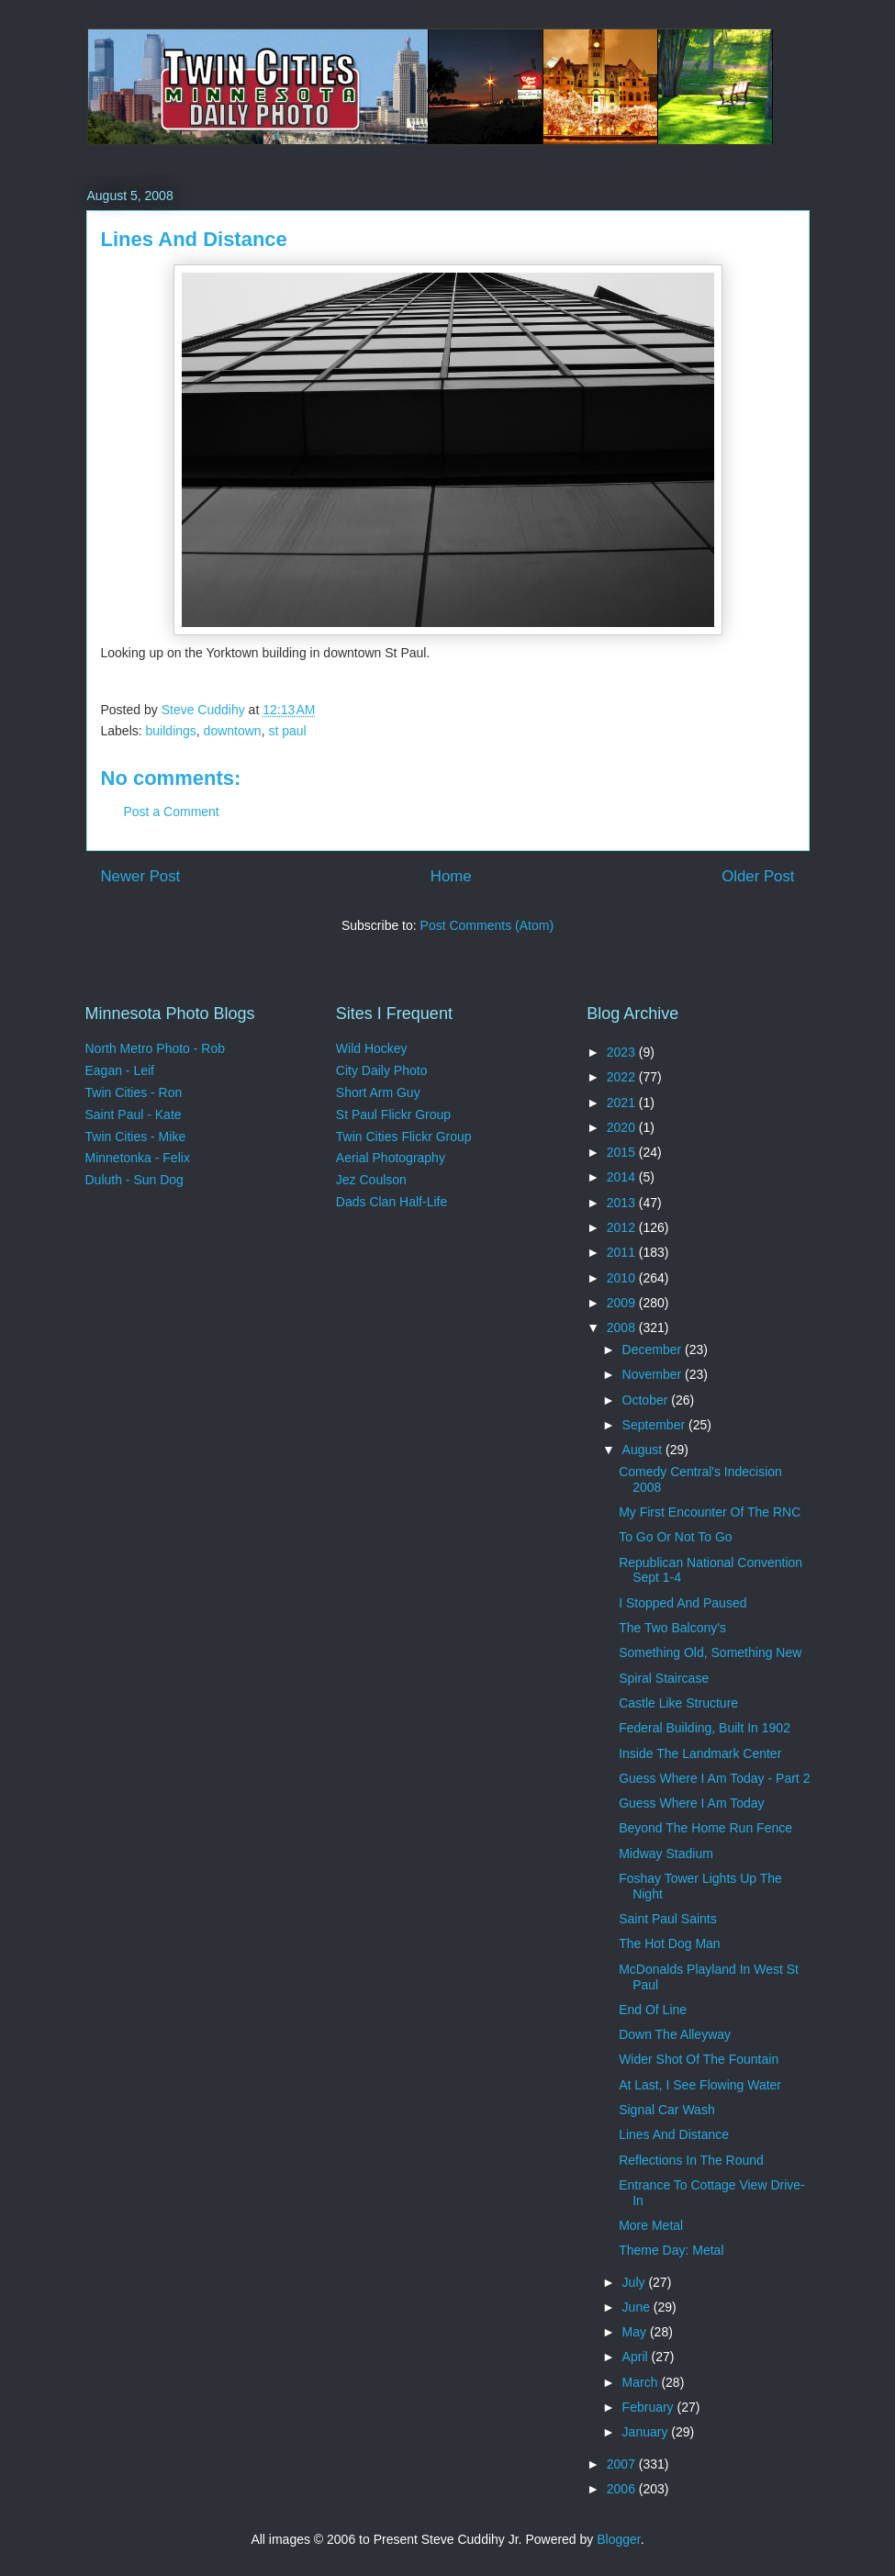 Image resolution: width=895 pixels, height=2576 pixels. I want to click on Beyond The Home Run Fence, so click(705, 1827).